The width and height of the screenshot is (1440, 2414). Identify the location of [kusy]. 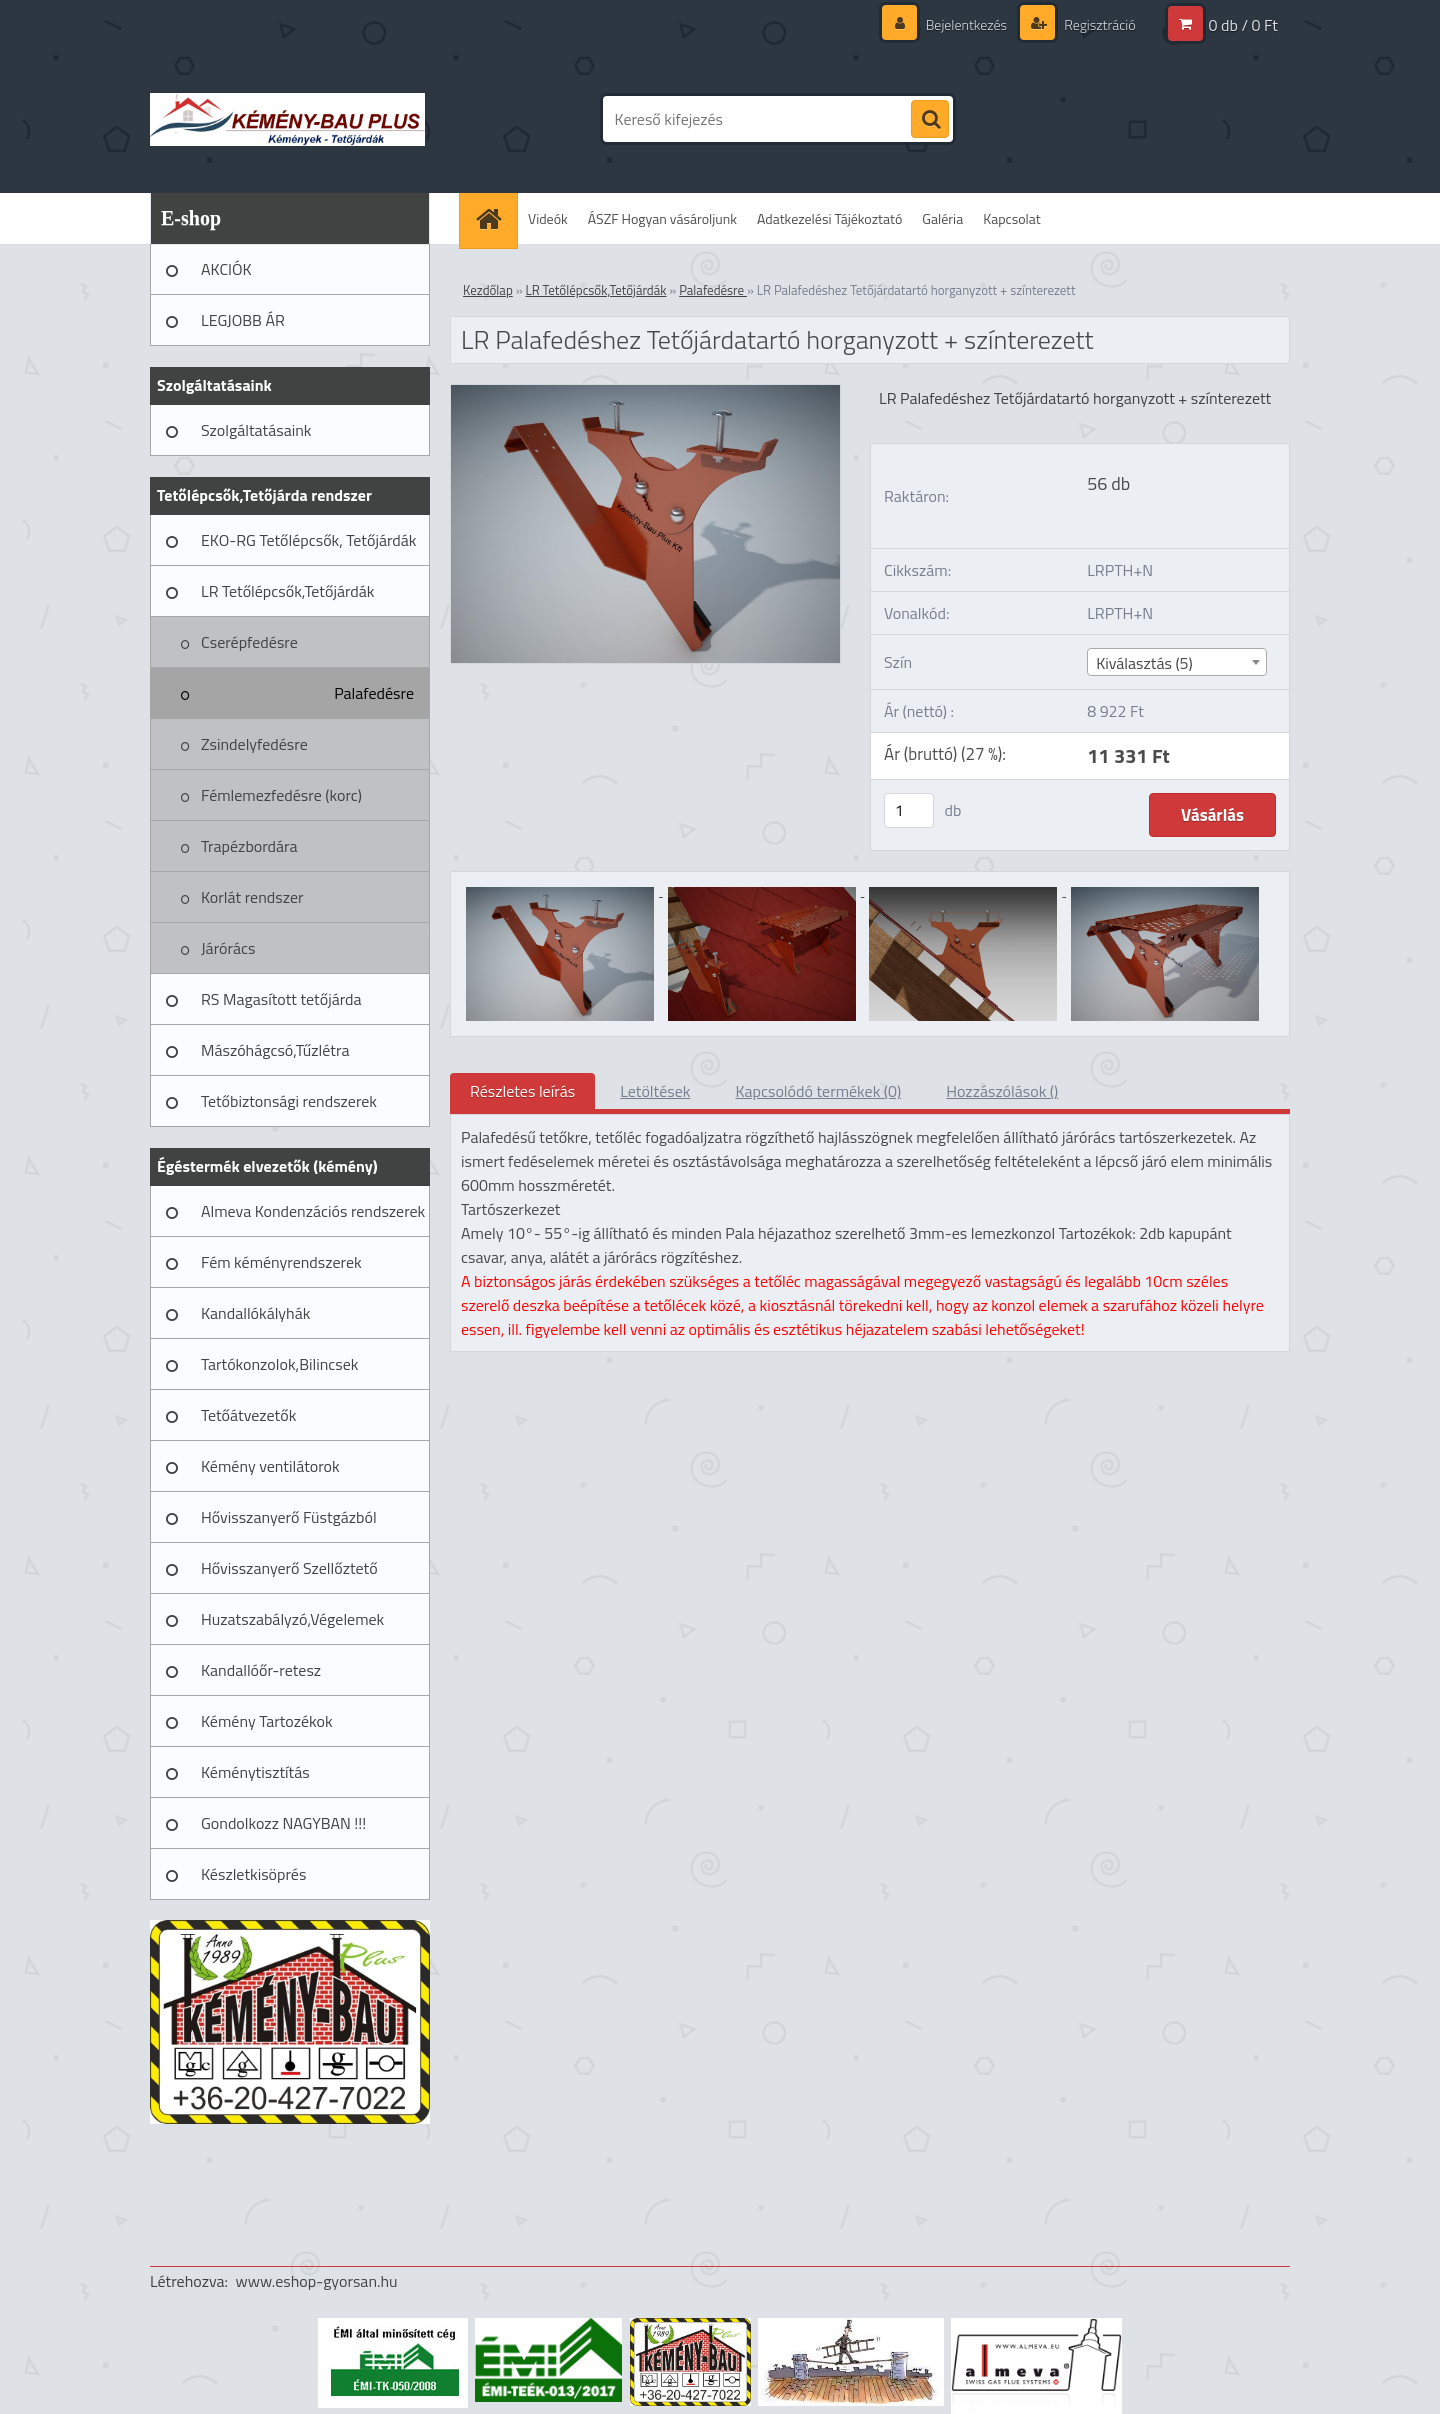
(909, 810).